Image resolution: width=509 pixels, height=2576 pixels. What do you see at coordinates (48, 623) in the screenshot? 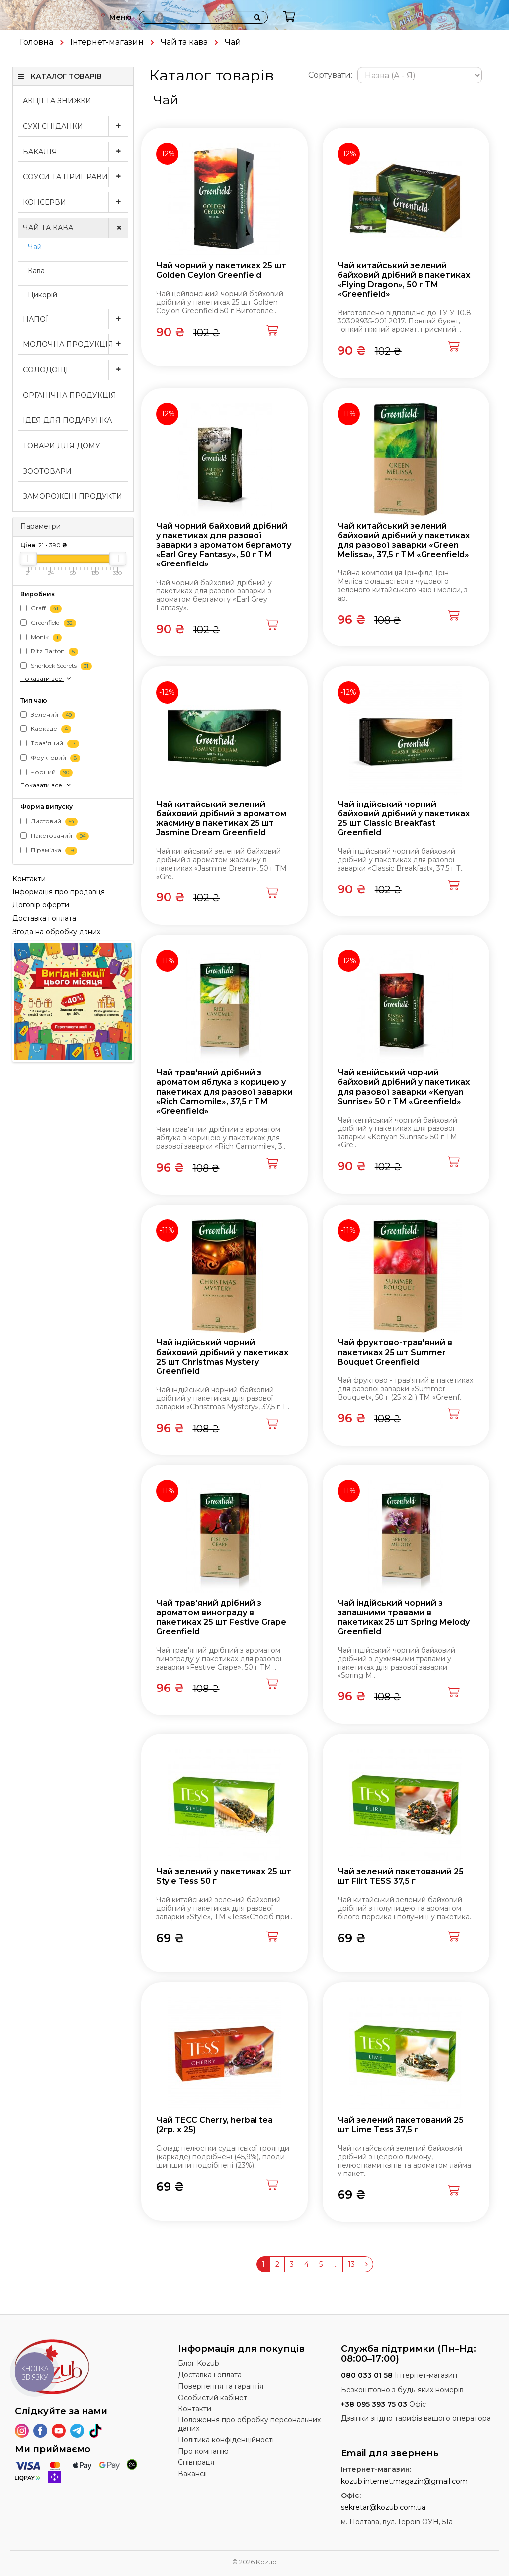
I see `Greenfield` at bounding box center [48, 623].